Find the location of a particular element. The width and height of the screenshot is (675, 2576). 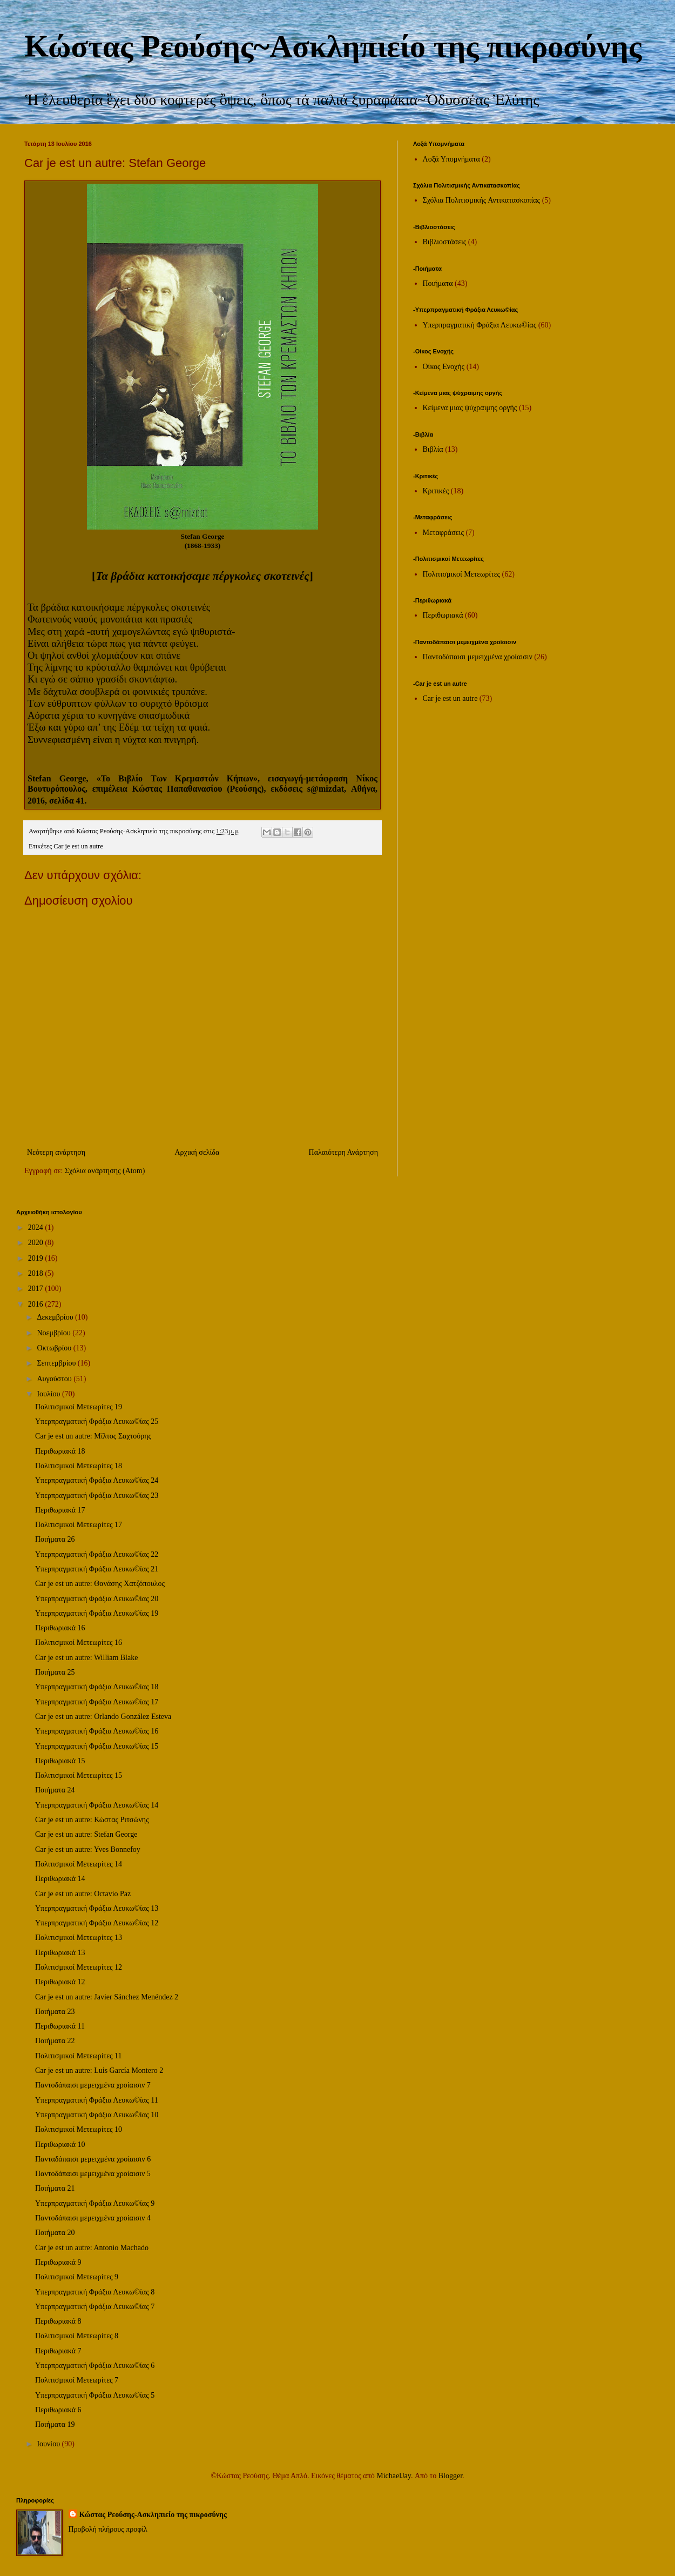

Πολιτισμικοί Μετεωρίτες 7 is located at coordinates (76, 2380).